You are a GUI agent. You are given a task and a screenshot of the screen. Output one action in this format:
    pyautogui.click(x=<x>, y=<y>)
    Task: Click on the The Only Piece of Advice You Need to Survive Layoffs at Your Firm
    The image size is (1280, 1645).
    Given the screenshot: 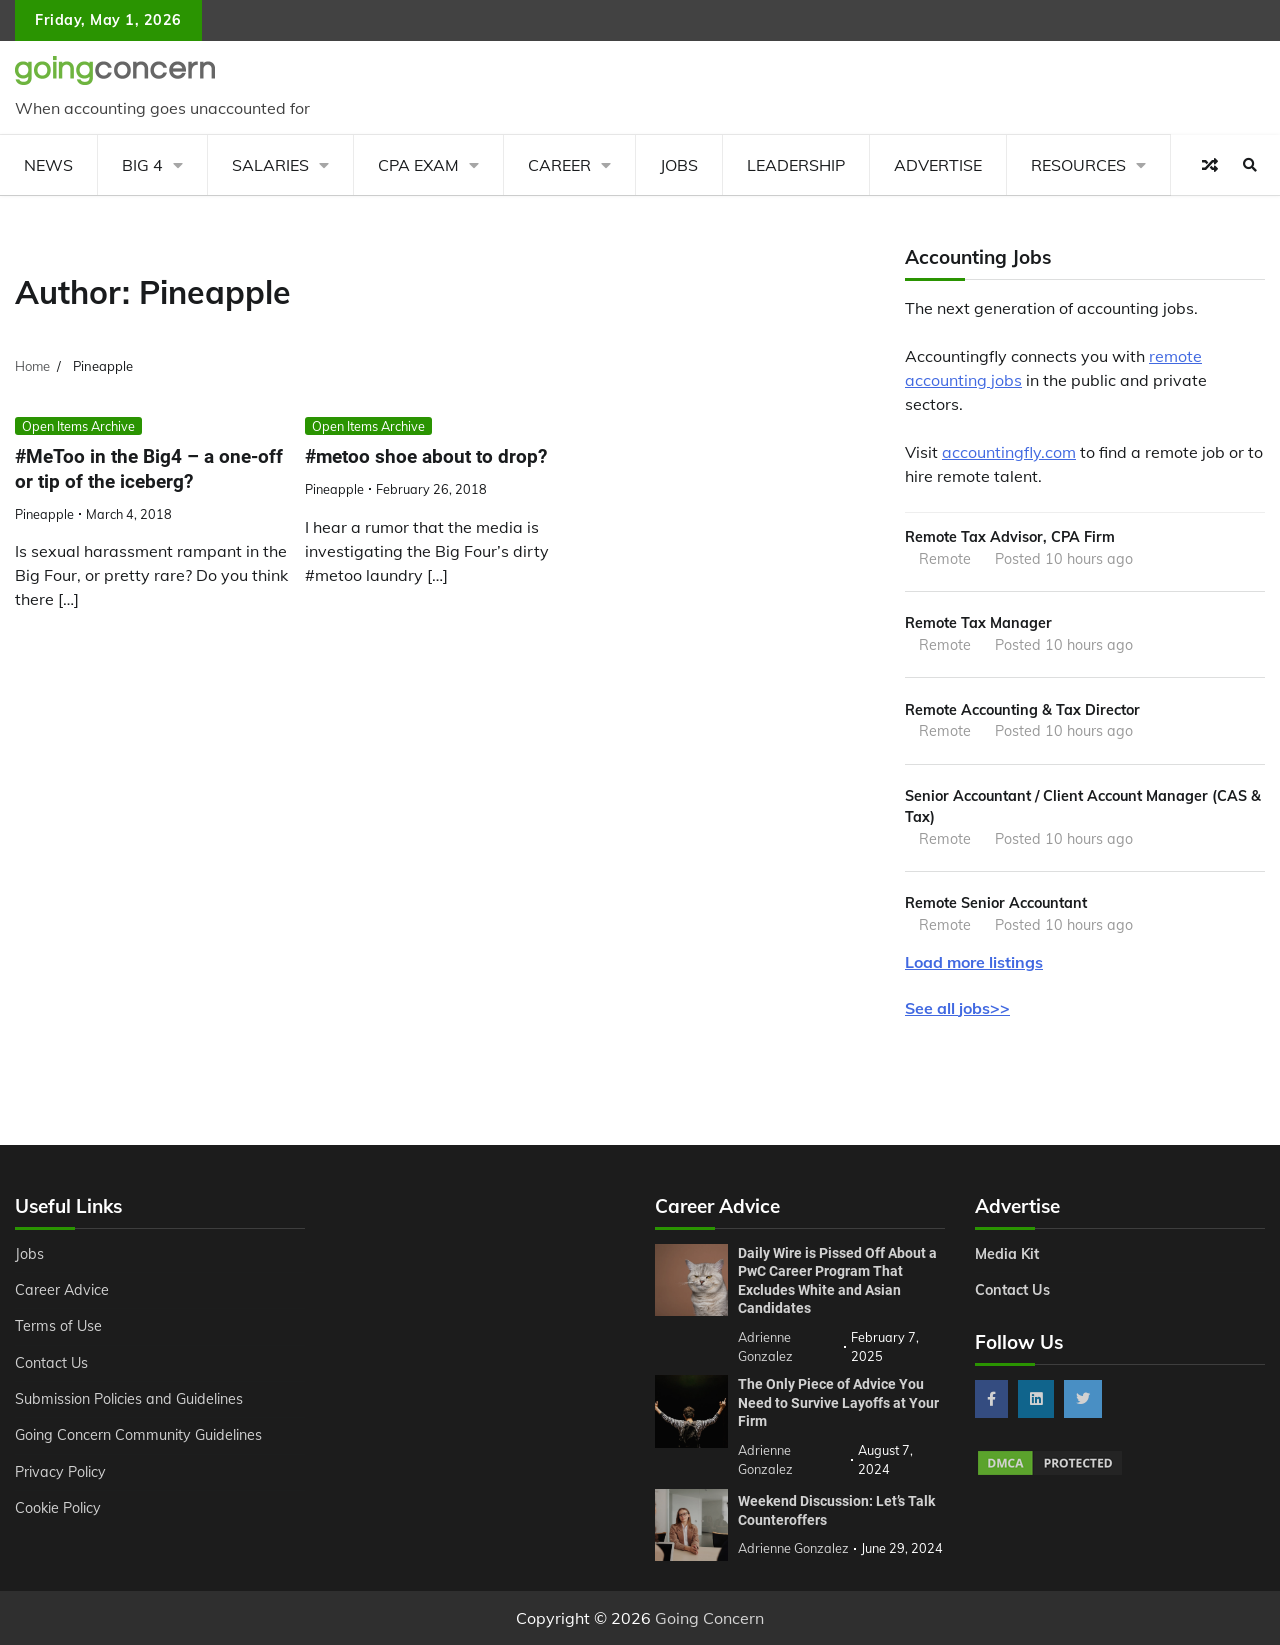 What is the action you would take?
    pyautogui.click(x=838, y=1402)
    